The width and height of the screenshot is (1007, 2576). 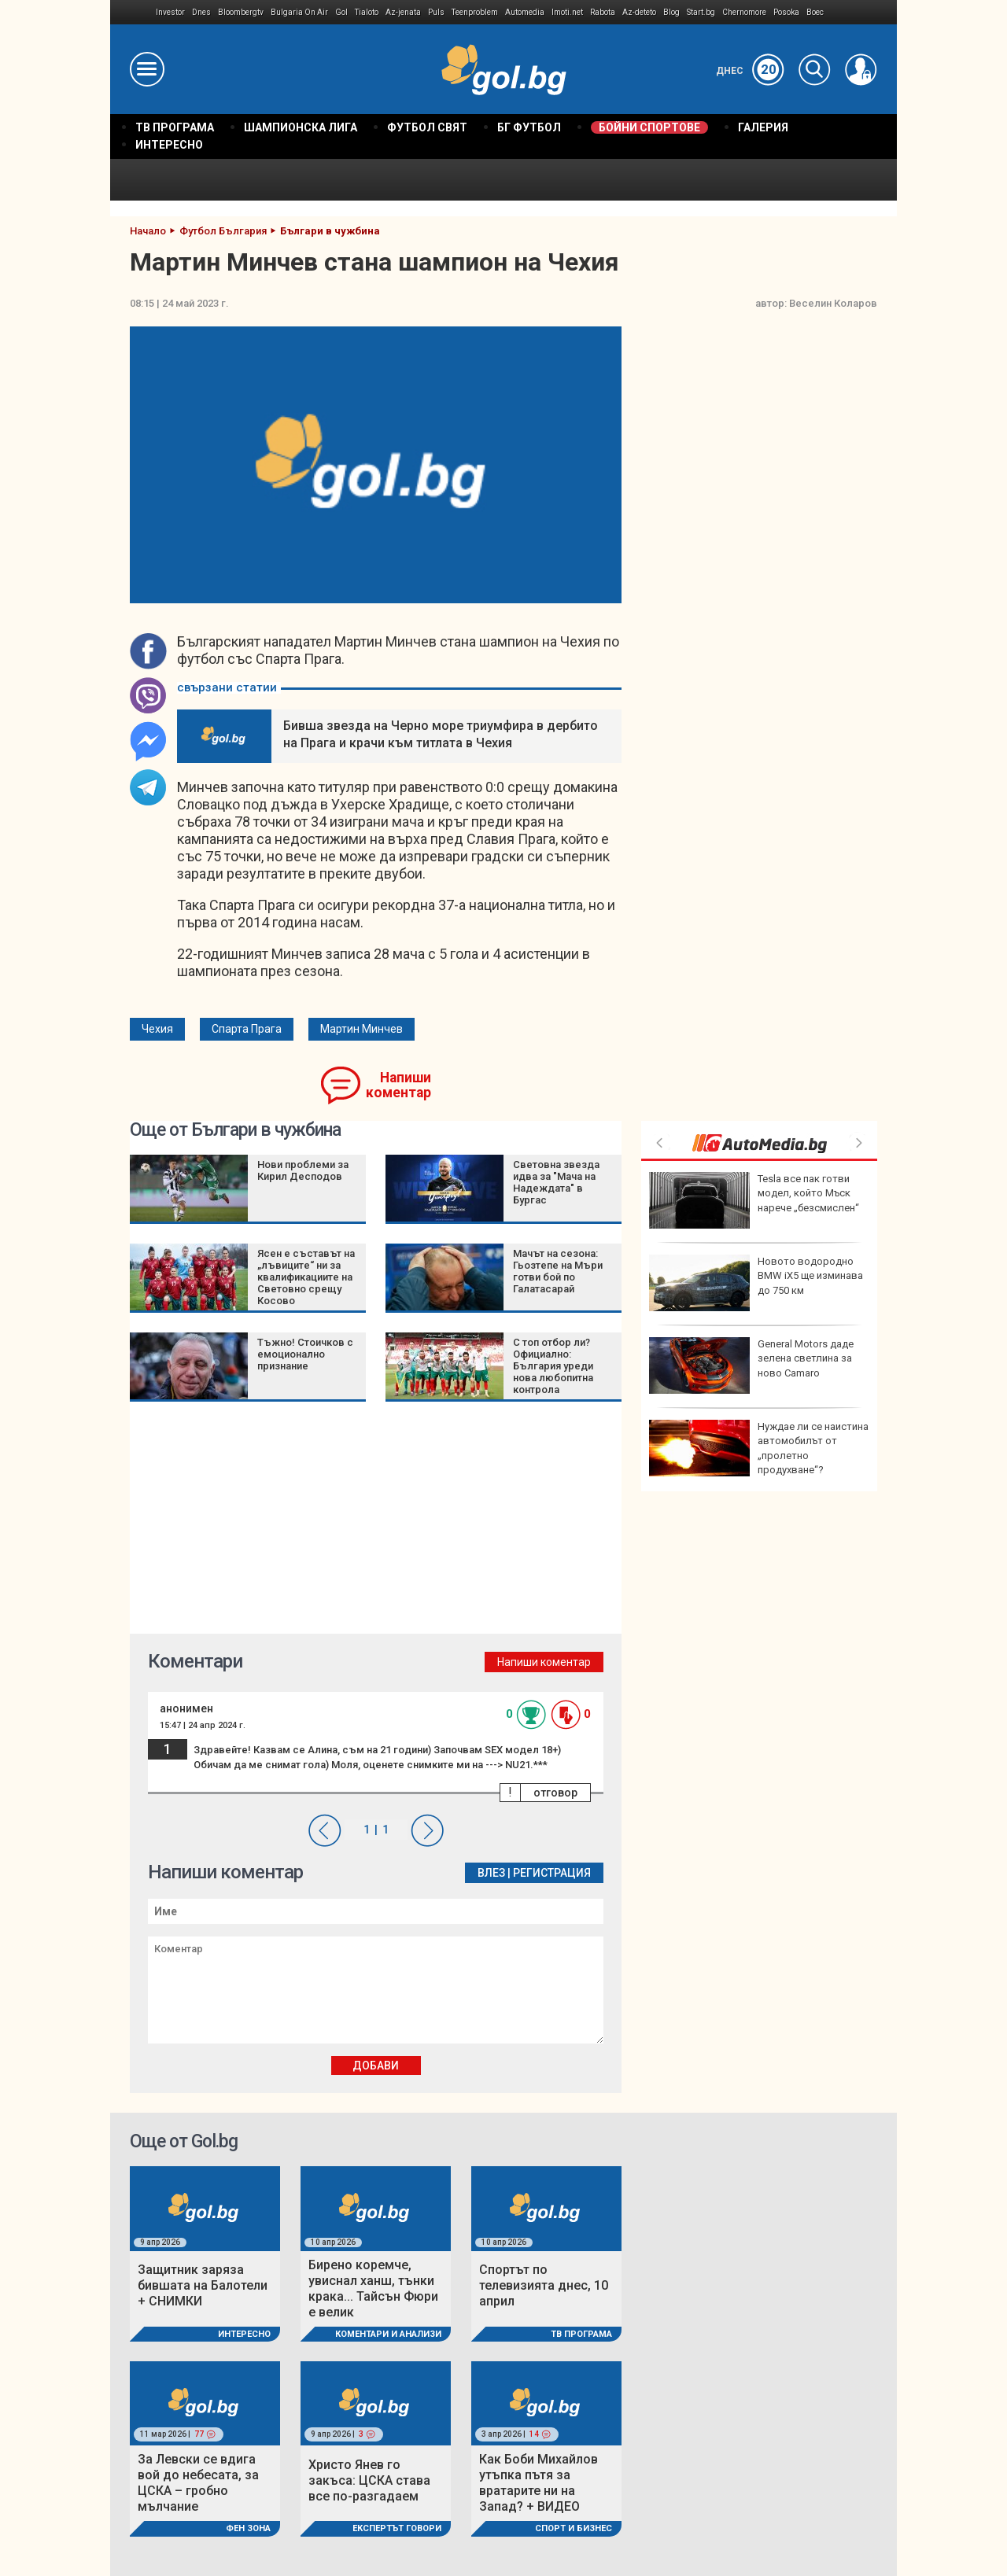 What do you see at coordinates (341, 12) in the screenshot?
I see `Gol` at bounding box center [341, 12].